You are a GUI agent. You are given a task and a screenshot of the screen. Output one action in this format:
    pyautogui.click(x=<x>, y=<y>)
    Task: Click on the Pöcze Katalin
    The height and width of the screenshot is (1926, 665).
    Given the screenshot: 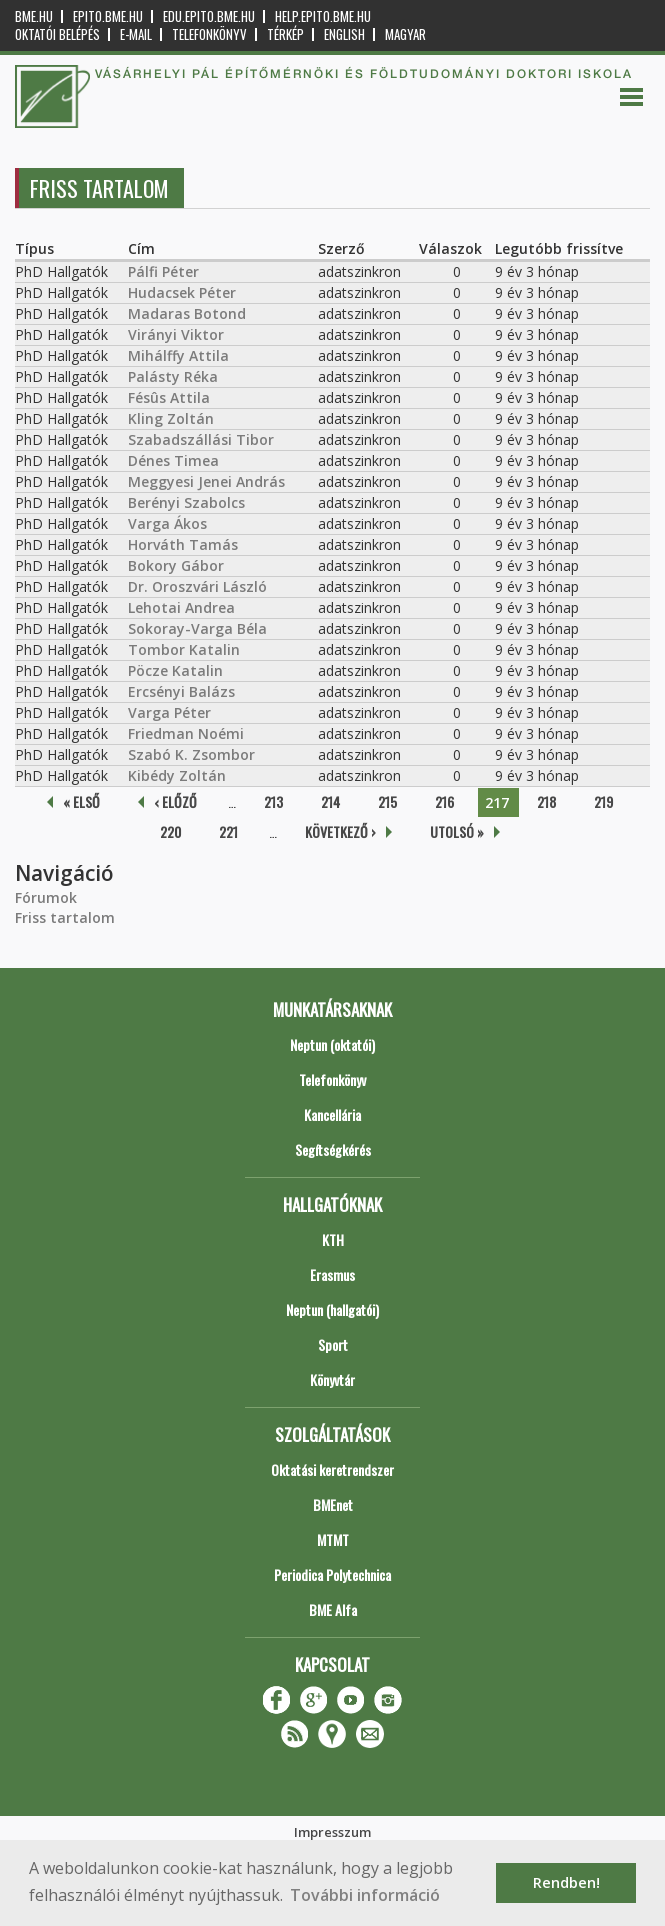 What is the action you would take?
    pyautogui.click(x=175, y=670)
    